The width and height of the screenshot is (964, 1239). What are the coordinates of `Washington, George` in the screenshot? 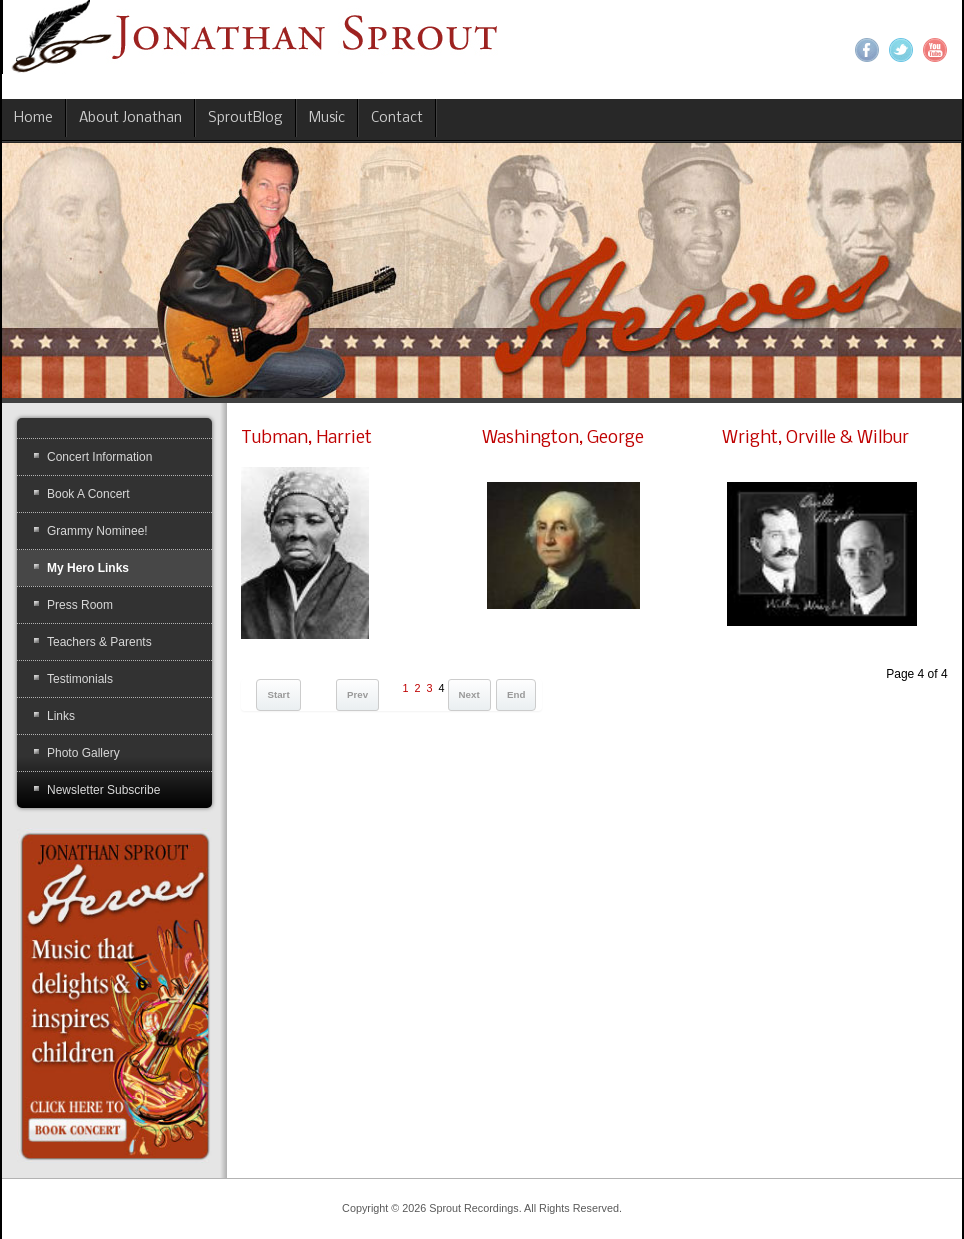 It's located at (563, 438).